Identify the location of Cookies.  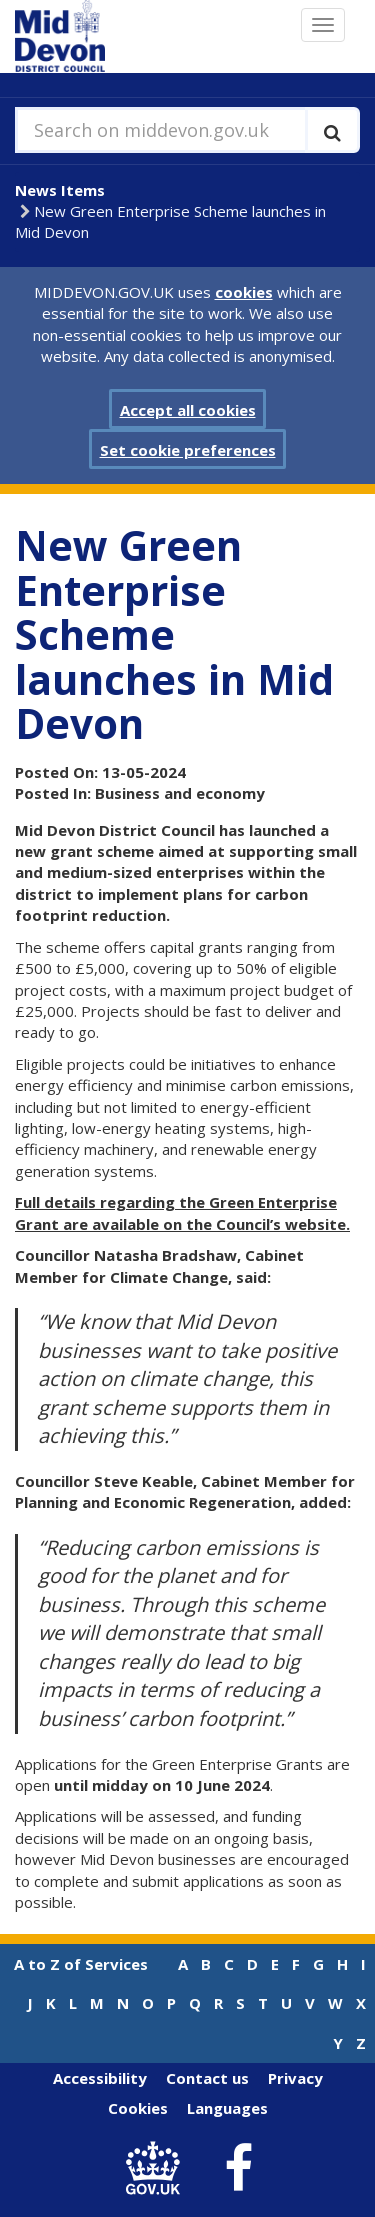
(138, 2108).